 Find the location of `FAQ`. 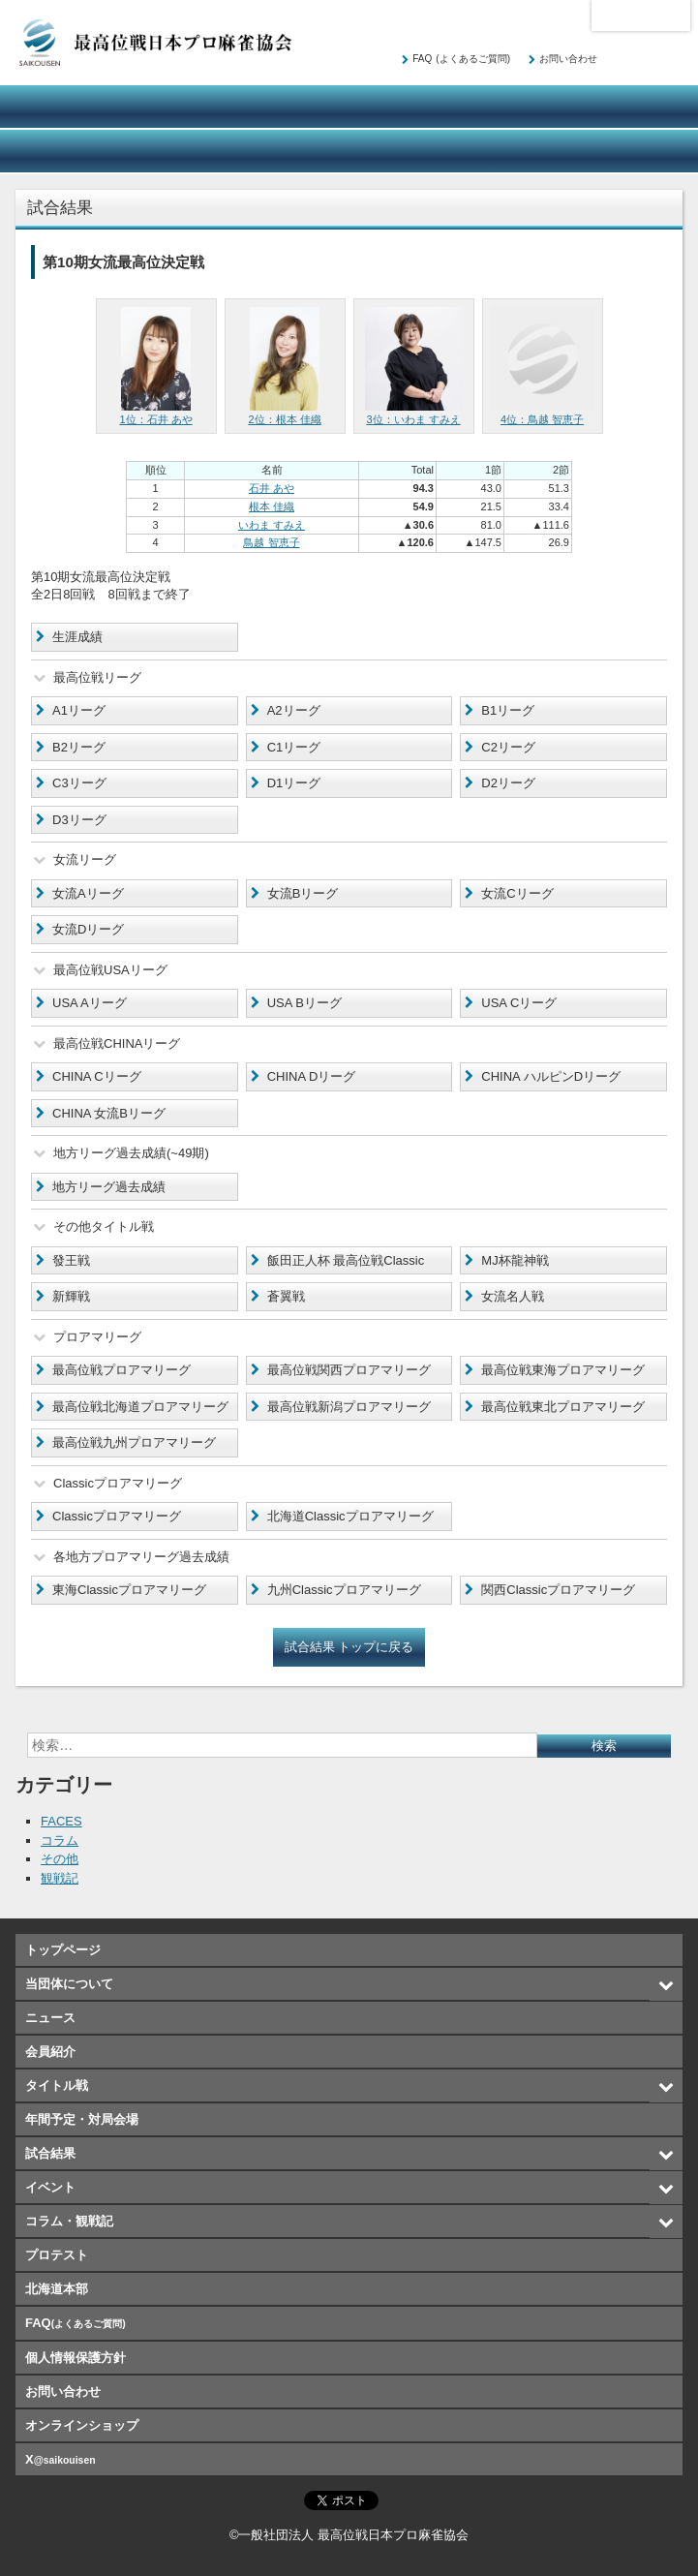

FAQ is located at coordinates (461, 58).